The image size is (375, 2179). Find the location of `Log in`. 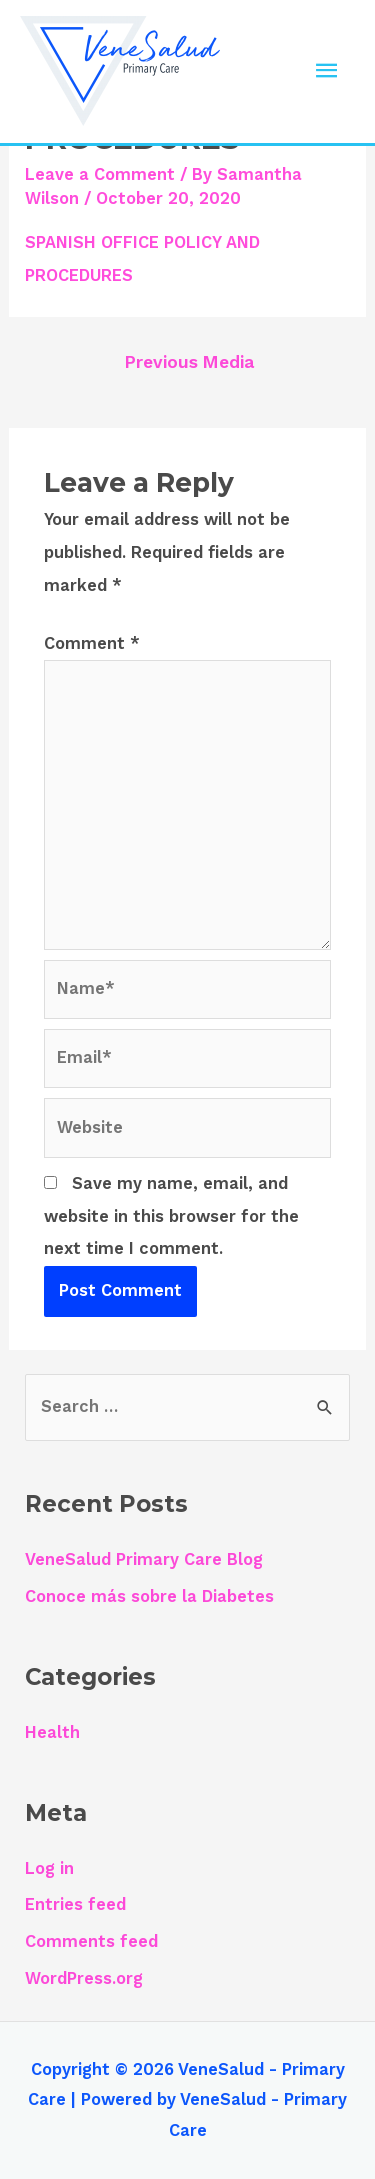

Log in is located at coordinates (49, 1868).